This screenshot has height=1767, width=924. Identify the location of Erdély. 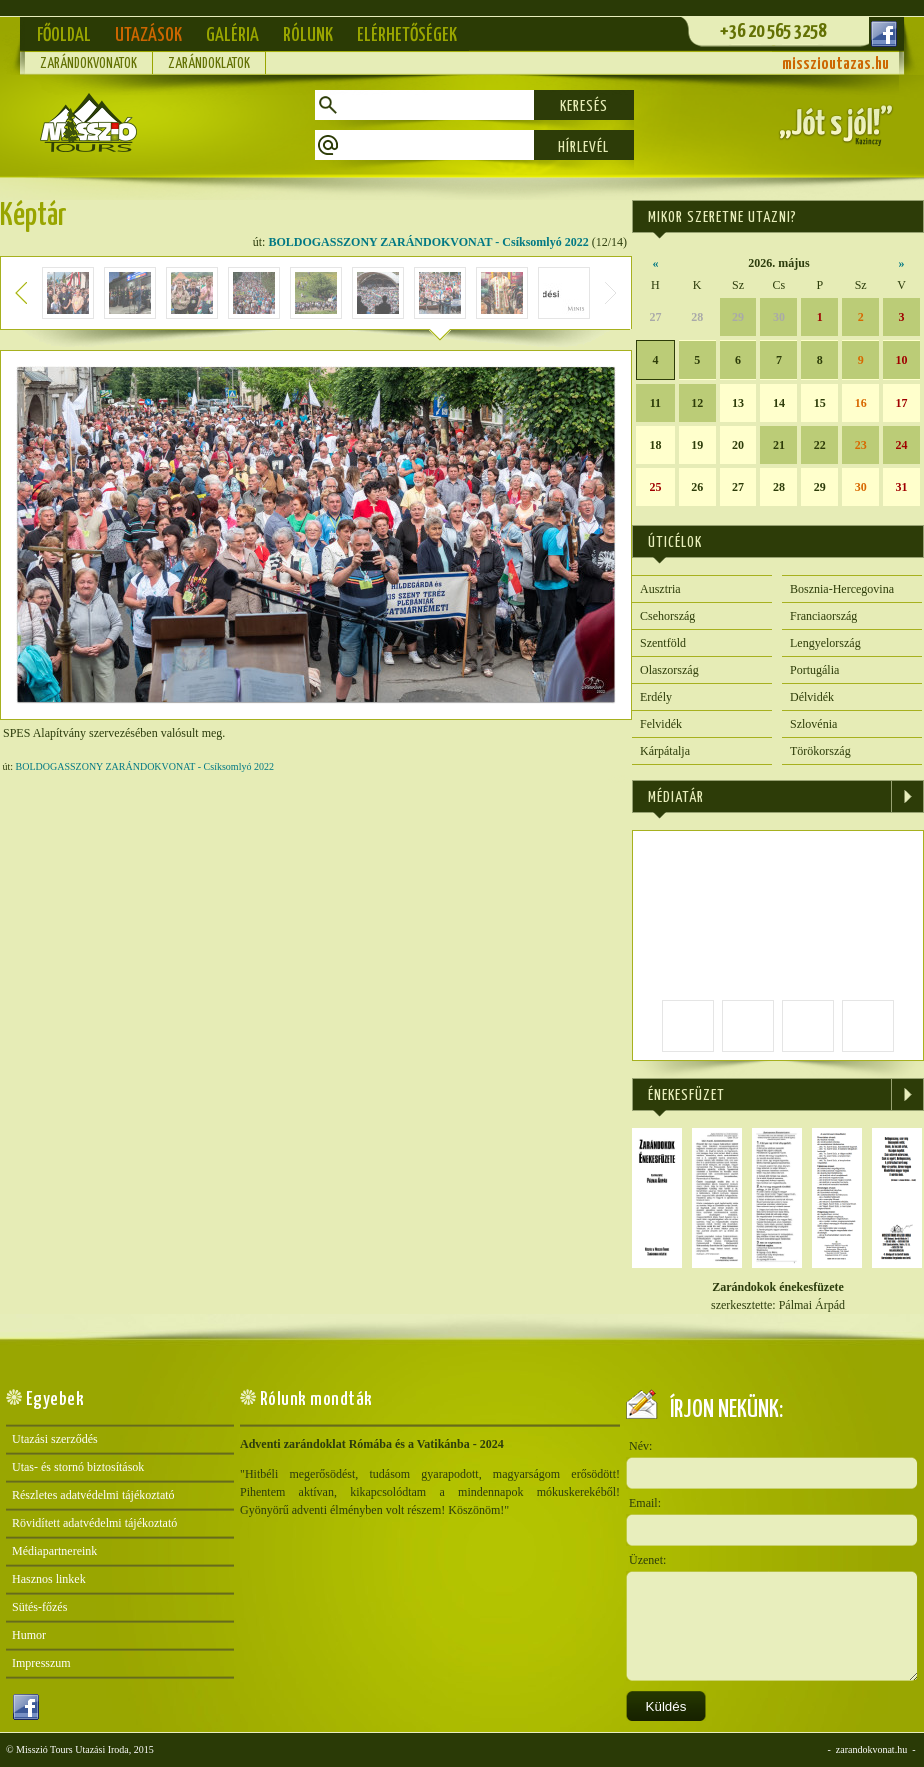
(656, 697).